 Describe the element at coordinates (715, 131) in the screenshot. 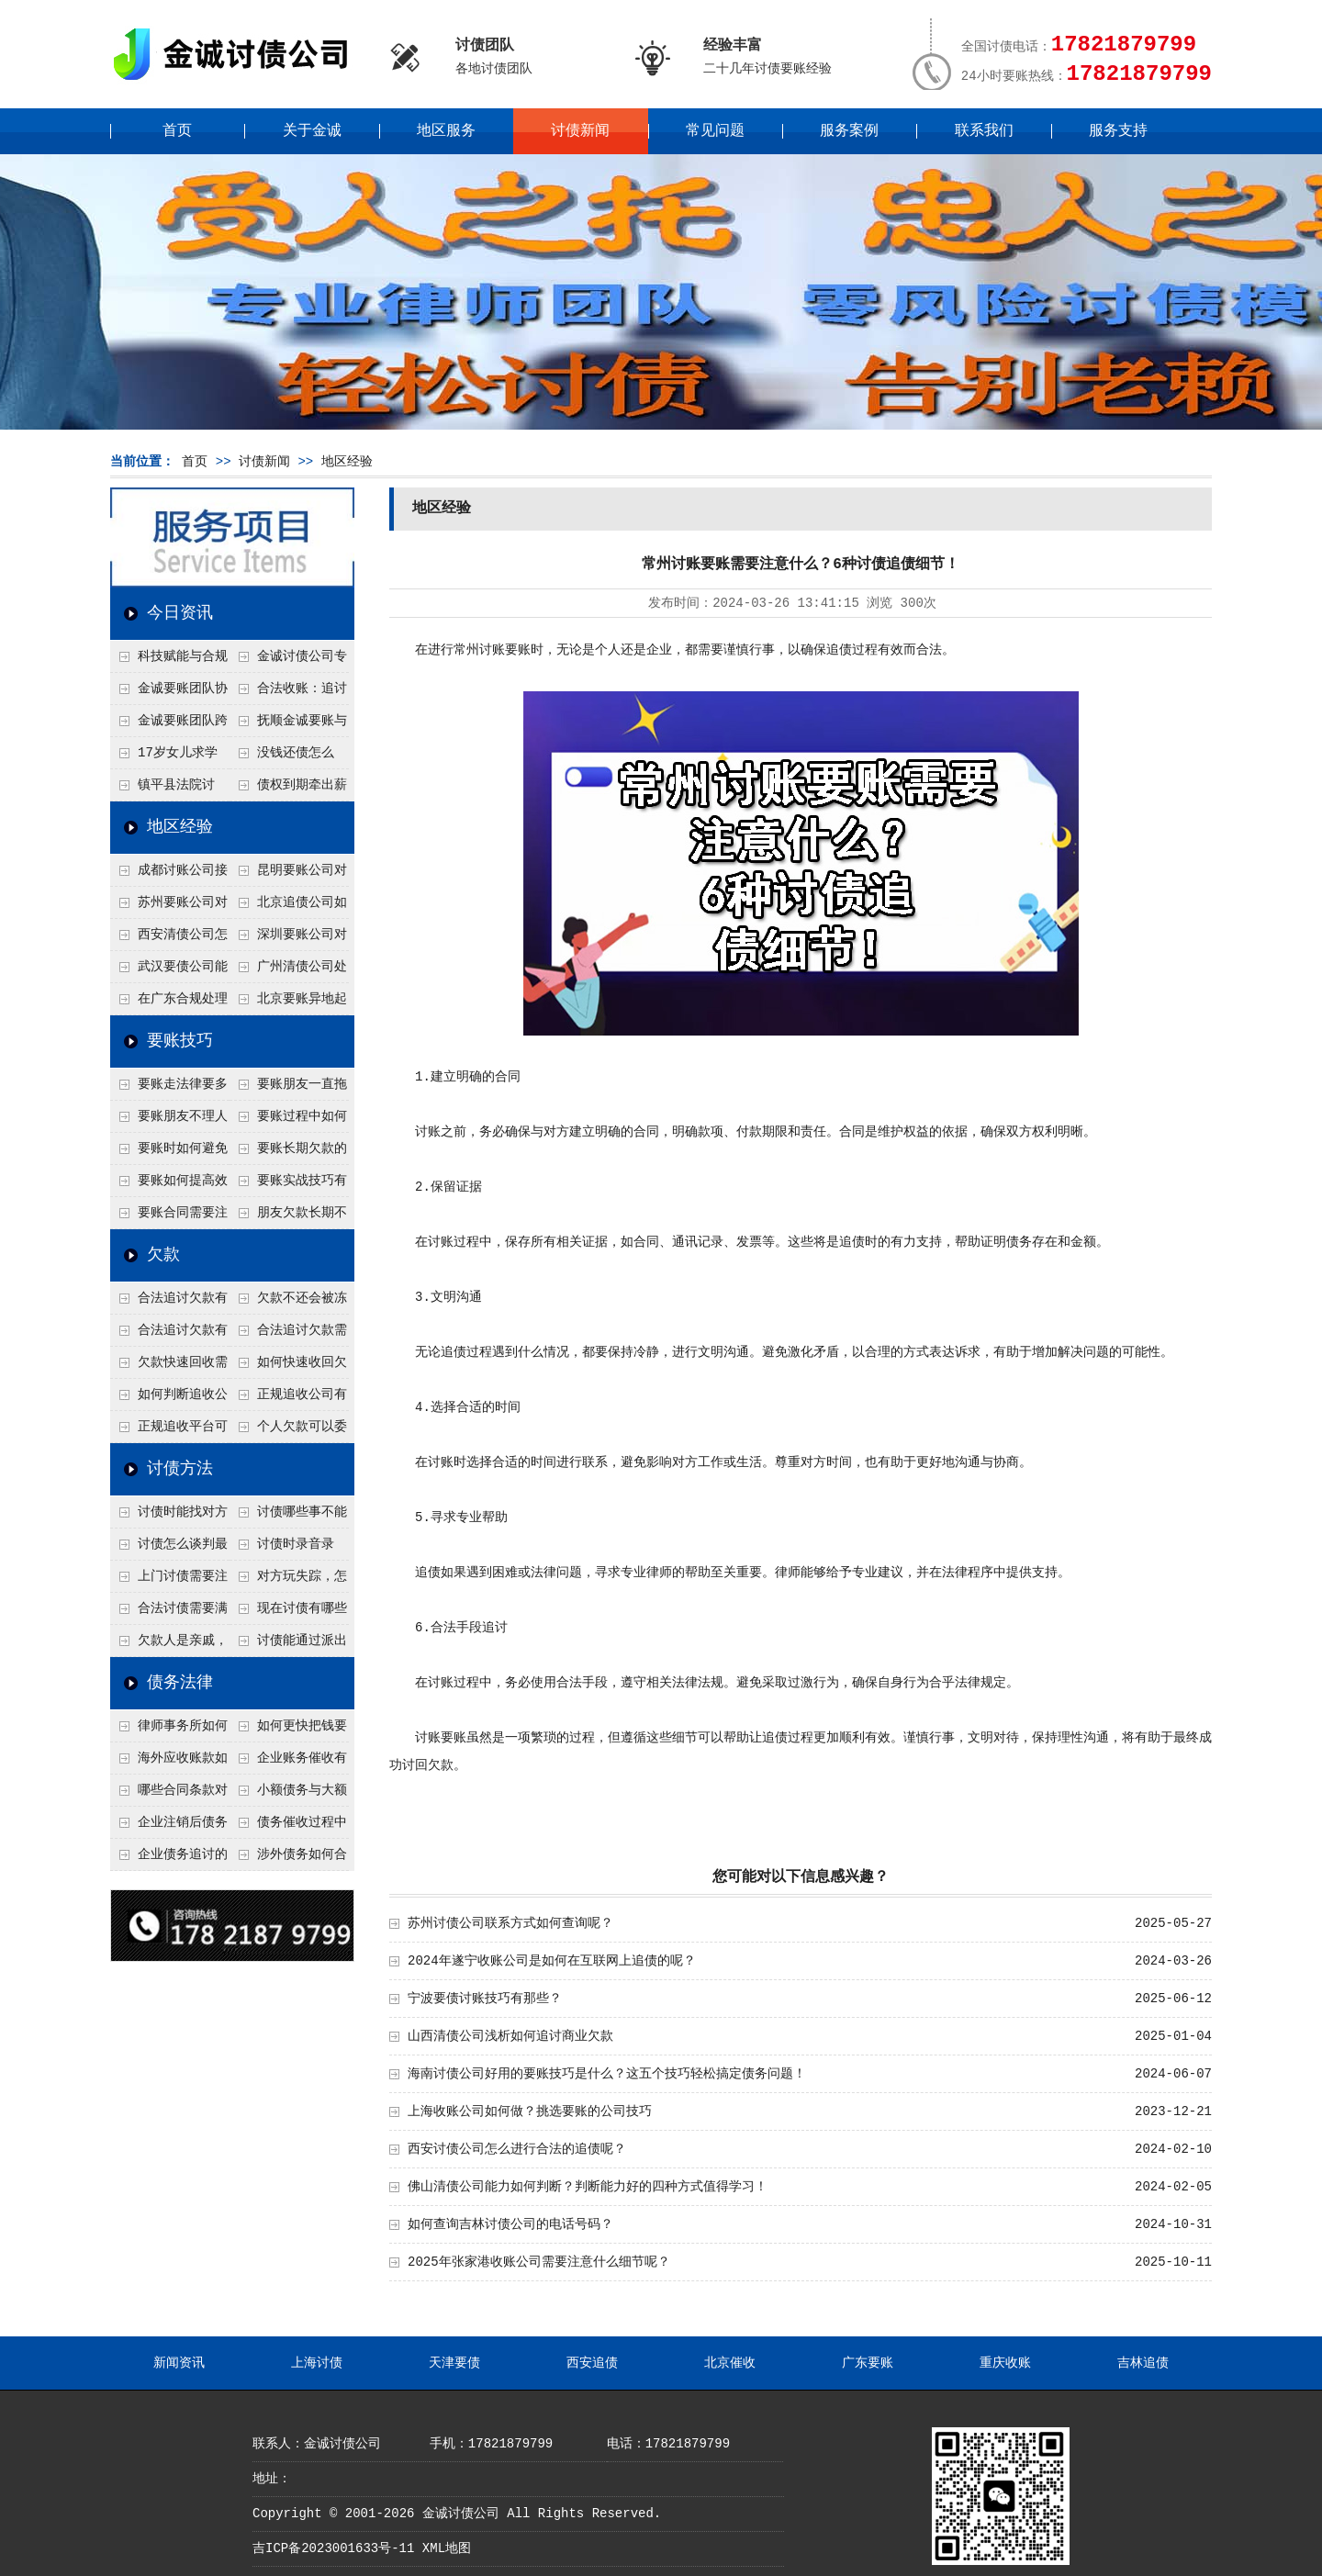

I see `常见问题` at that location.